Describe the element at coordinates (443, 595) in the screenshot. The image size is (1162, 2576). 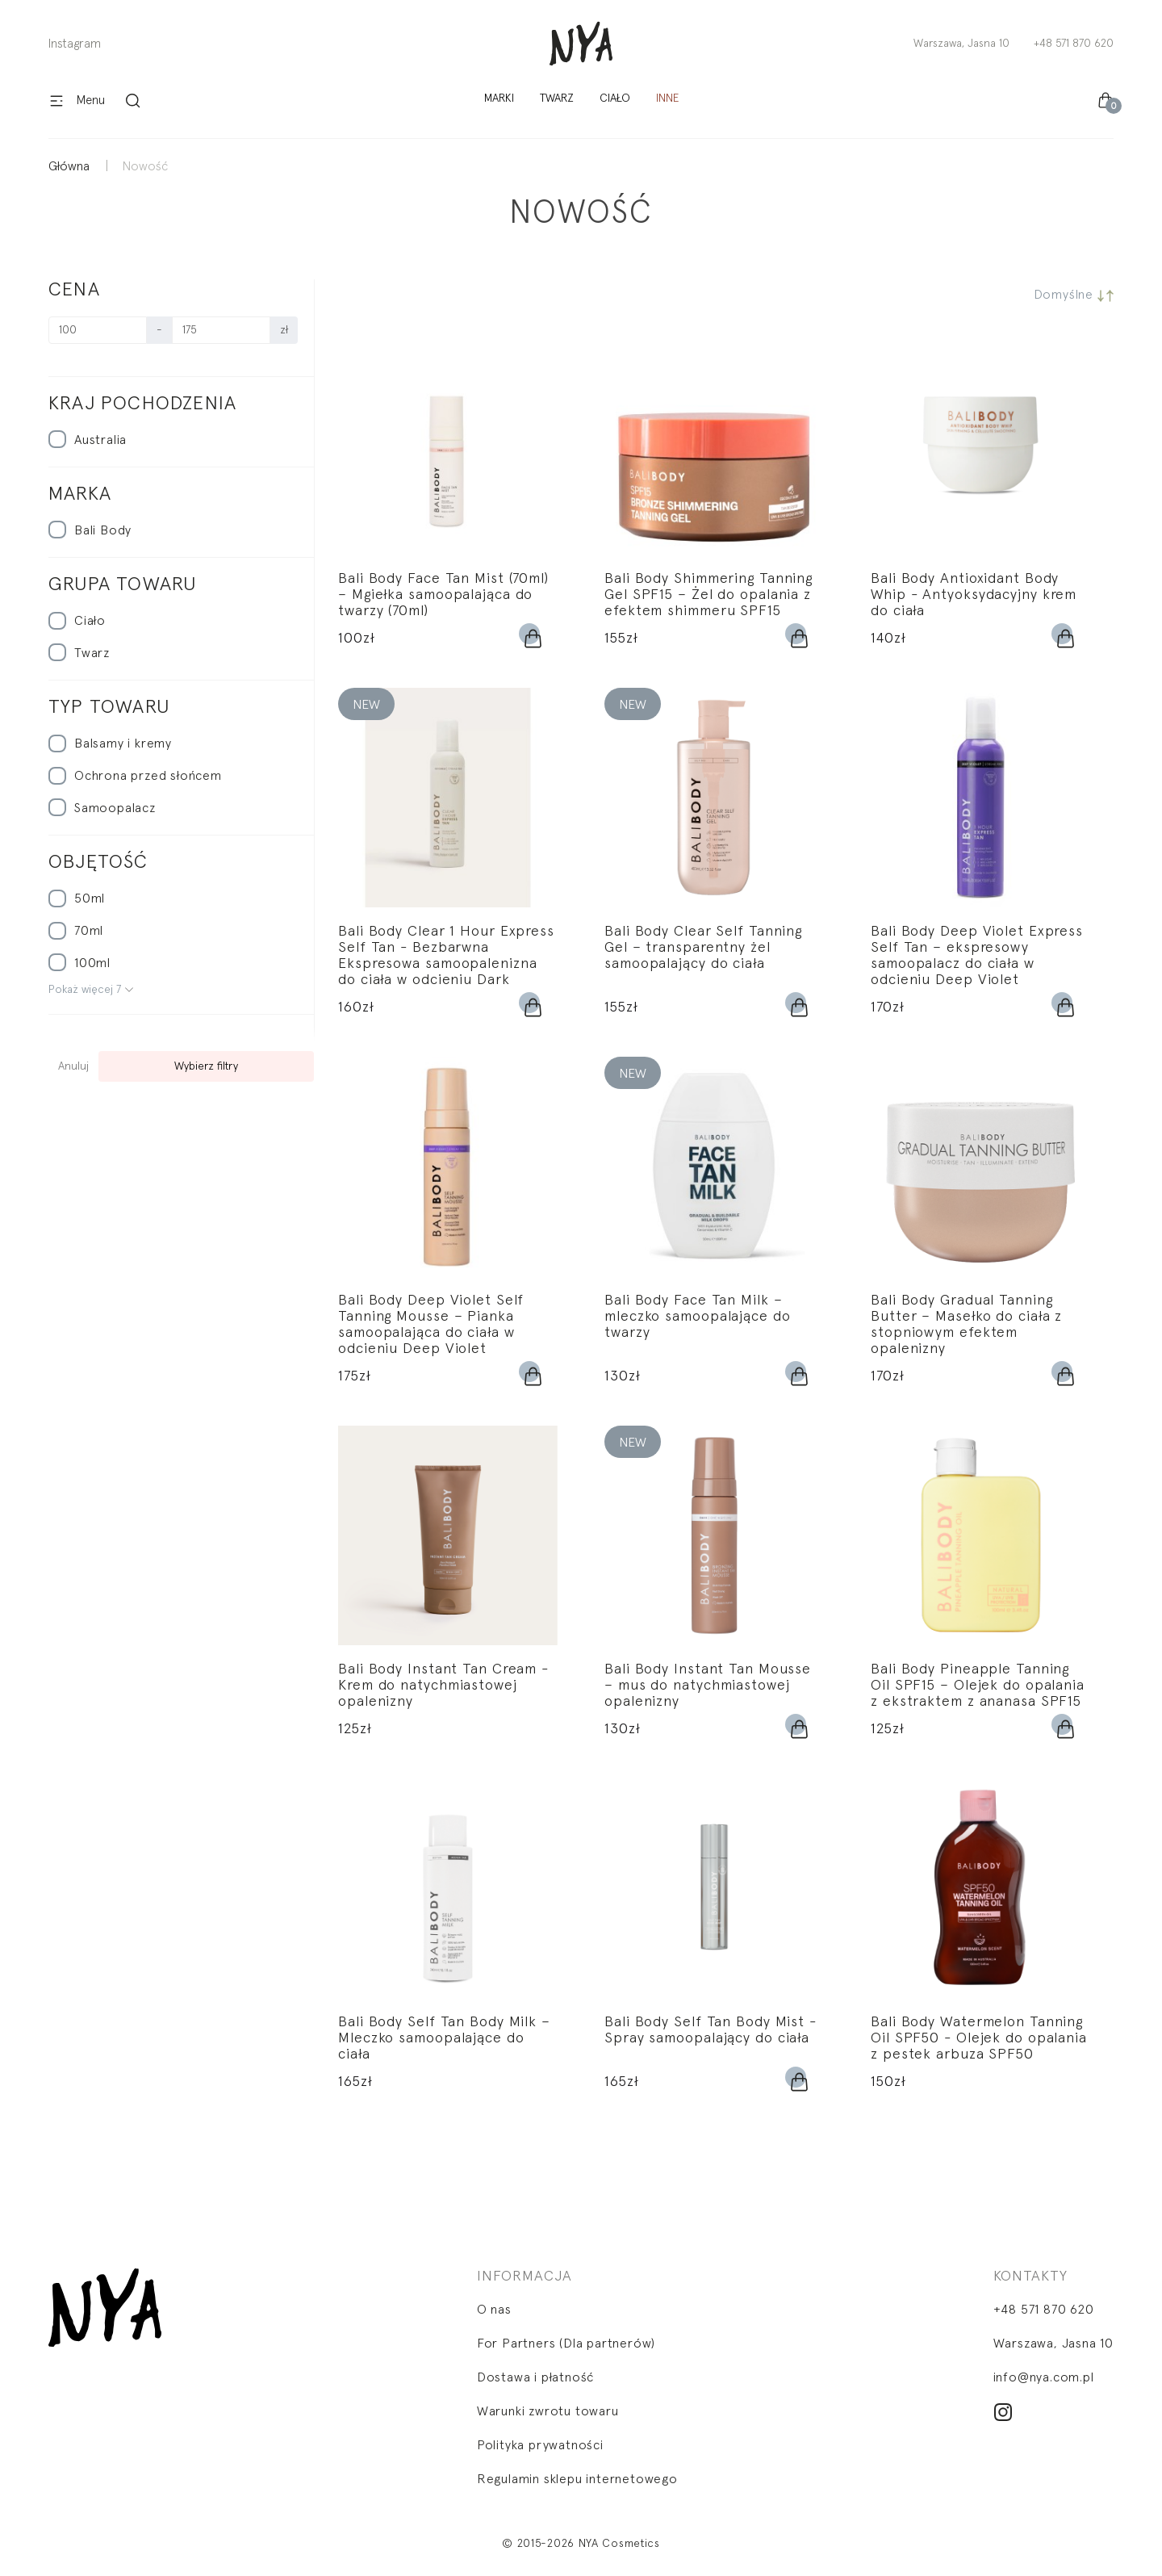
I see `Bali Body Face Tan Mist (70ml) – Mgiełka samoopalająca do twarzy (70ml)` at that location.